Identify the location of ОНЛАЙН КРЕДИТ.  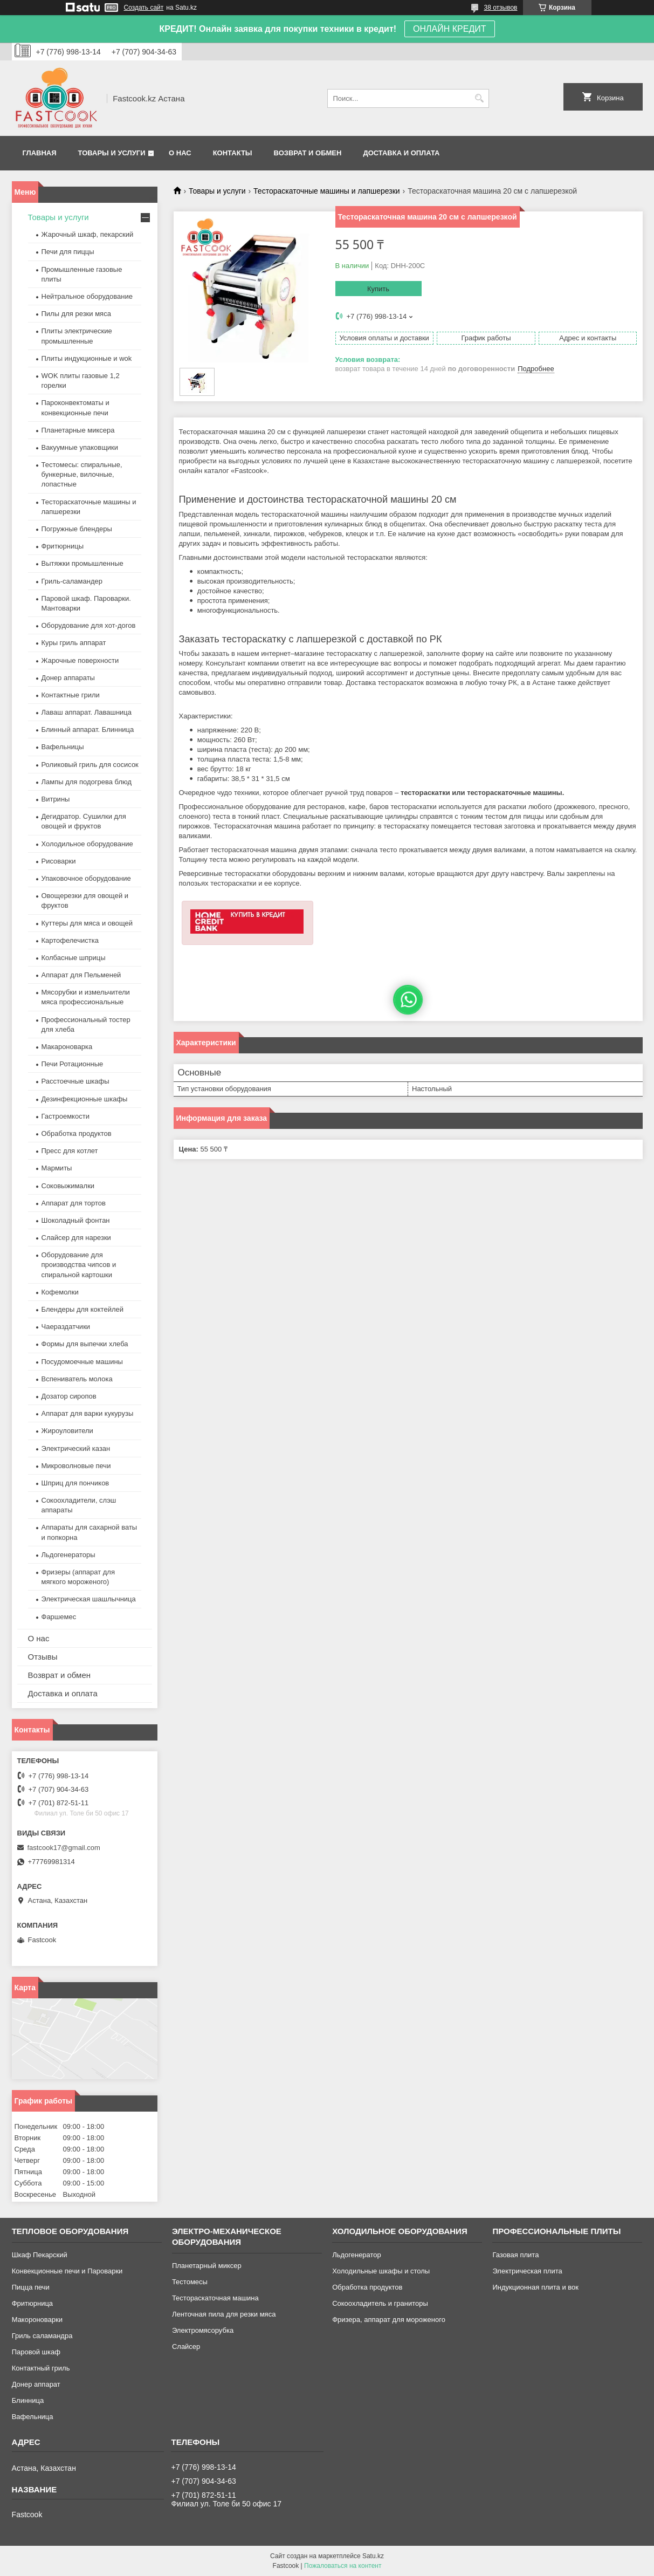
(449, 28).